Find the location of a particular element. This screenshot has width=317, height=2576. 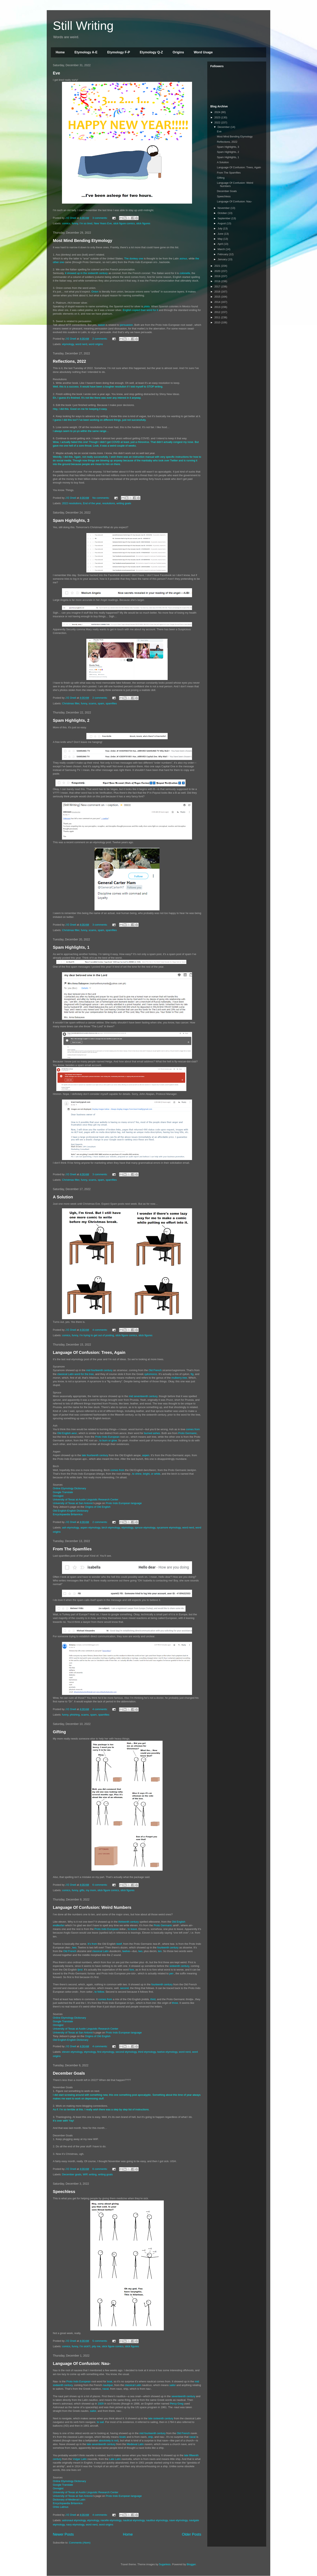

mid fourteenth century is located at coordinates (99, 1370).